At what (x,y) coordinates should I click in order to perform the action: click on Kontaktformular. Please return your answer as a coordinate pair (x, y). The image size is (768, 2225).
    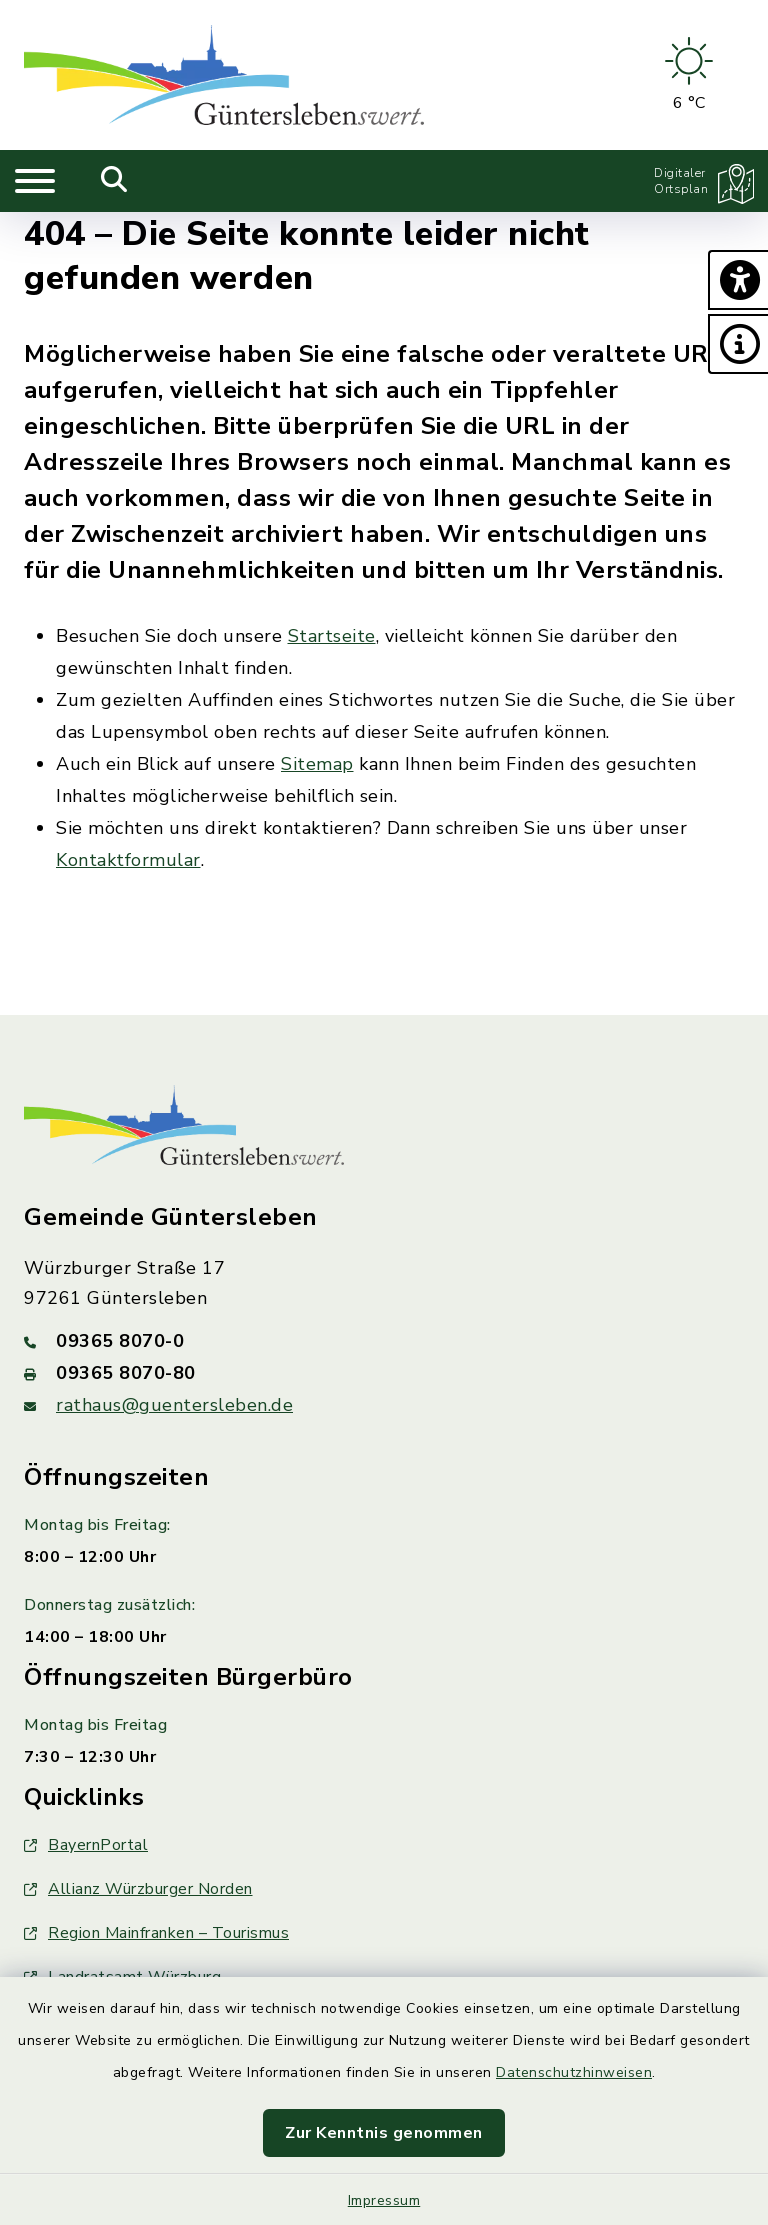
    Looking at the image, I should click on (128, 860).